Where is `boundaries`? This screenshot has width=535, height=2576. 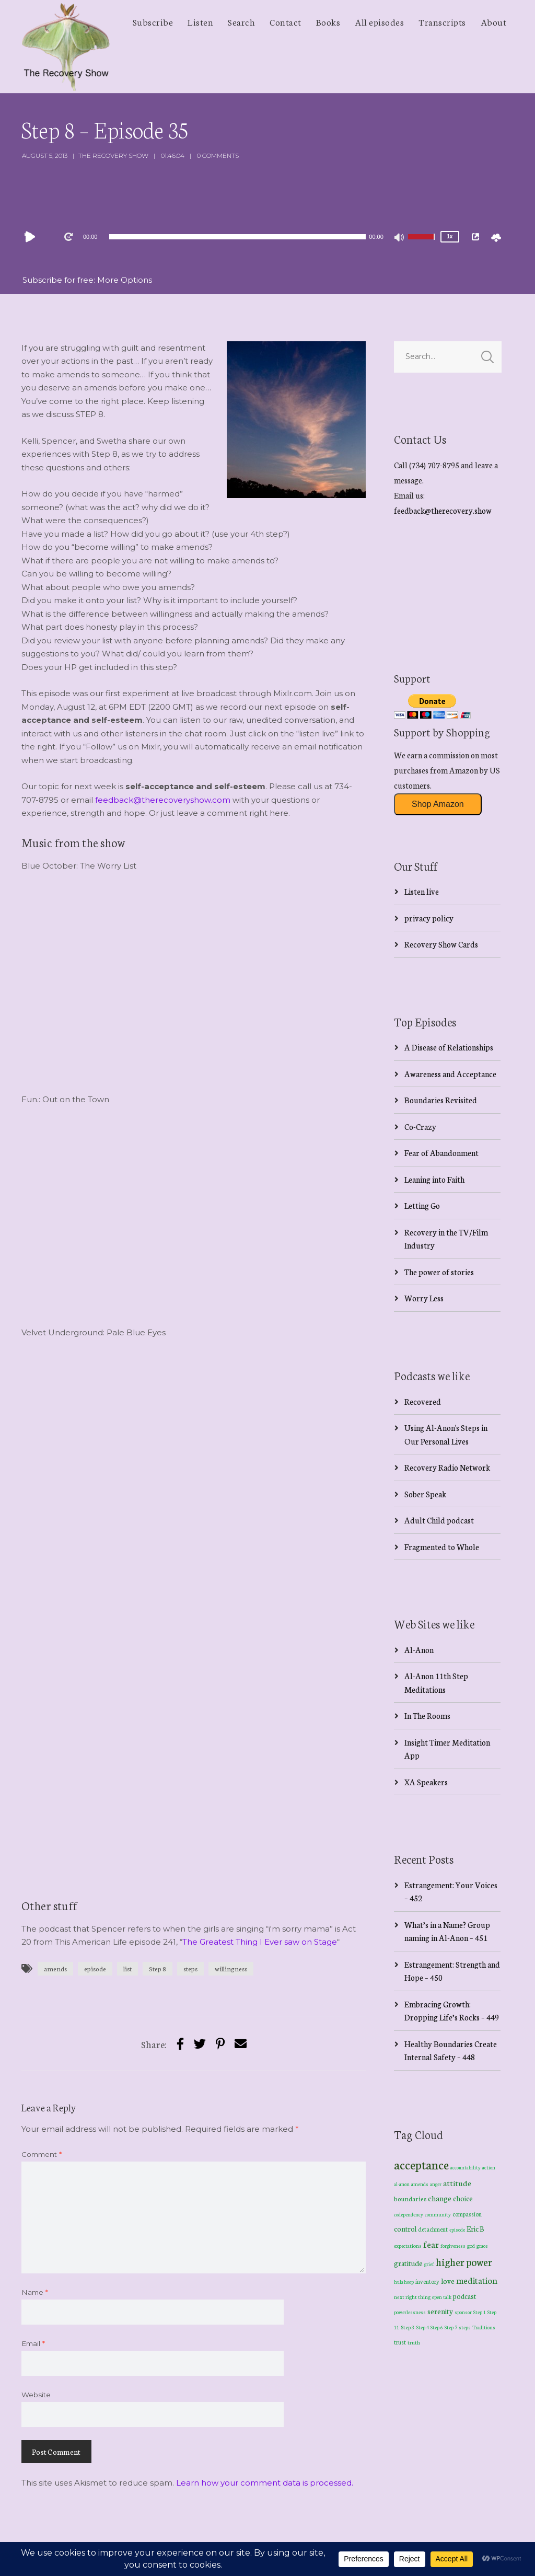 boundaries is located at coordinates (410, 2198).